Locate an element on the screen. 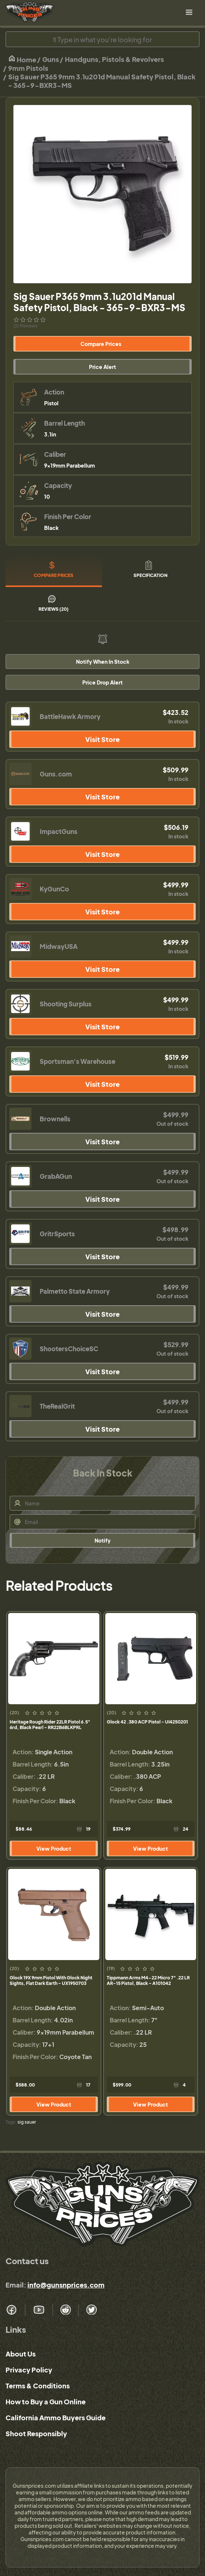  Visit Store is located at coordinates (102, 739).